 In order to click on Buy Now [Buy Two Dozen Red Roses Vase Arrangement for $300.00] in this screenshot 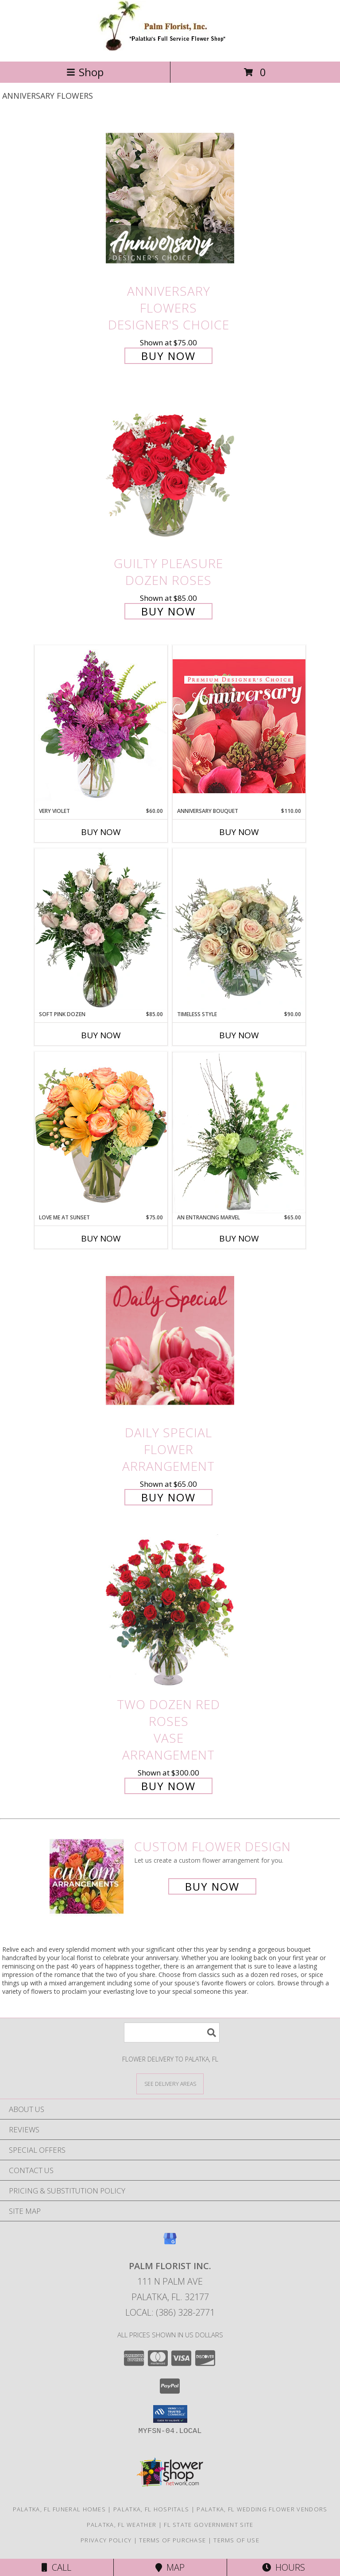, I will do `click(168, 1786)`.